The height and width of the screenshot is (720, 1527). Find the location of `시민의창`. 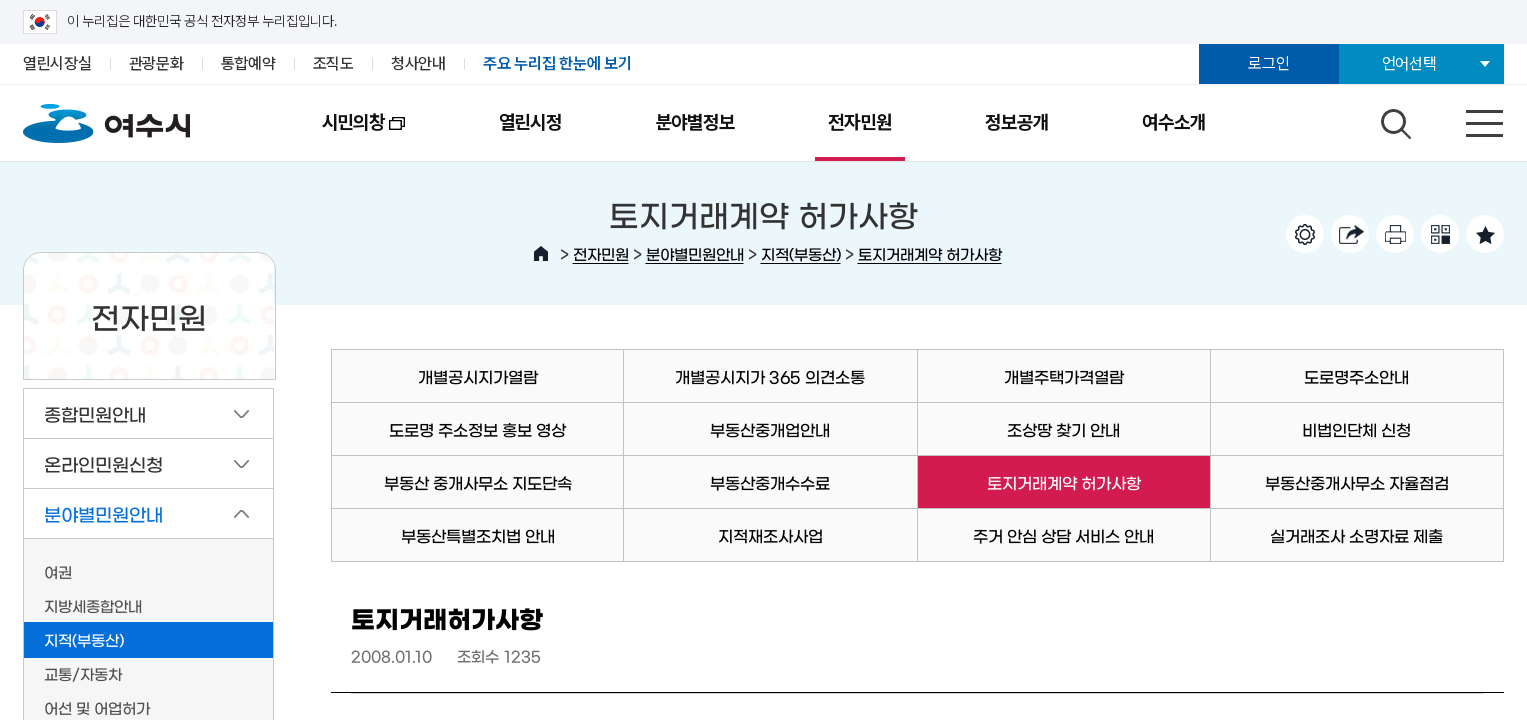

시민의창 is located at coordinates (340, 136).